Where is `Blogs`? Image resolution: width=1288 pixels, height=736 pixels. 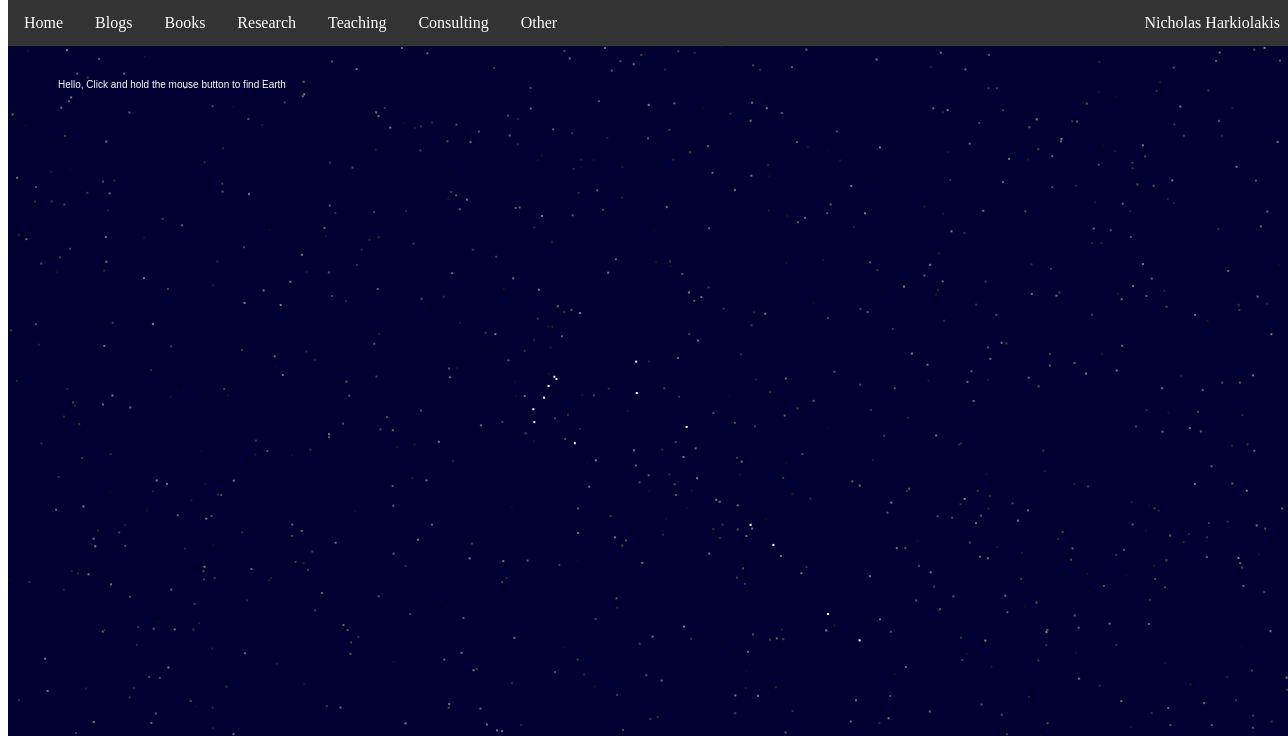
Blogs is located at coordinates (113, 22).